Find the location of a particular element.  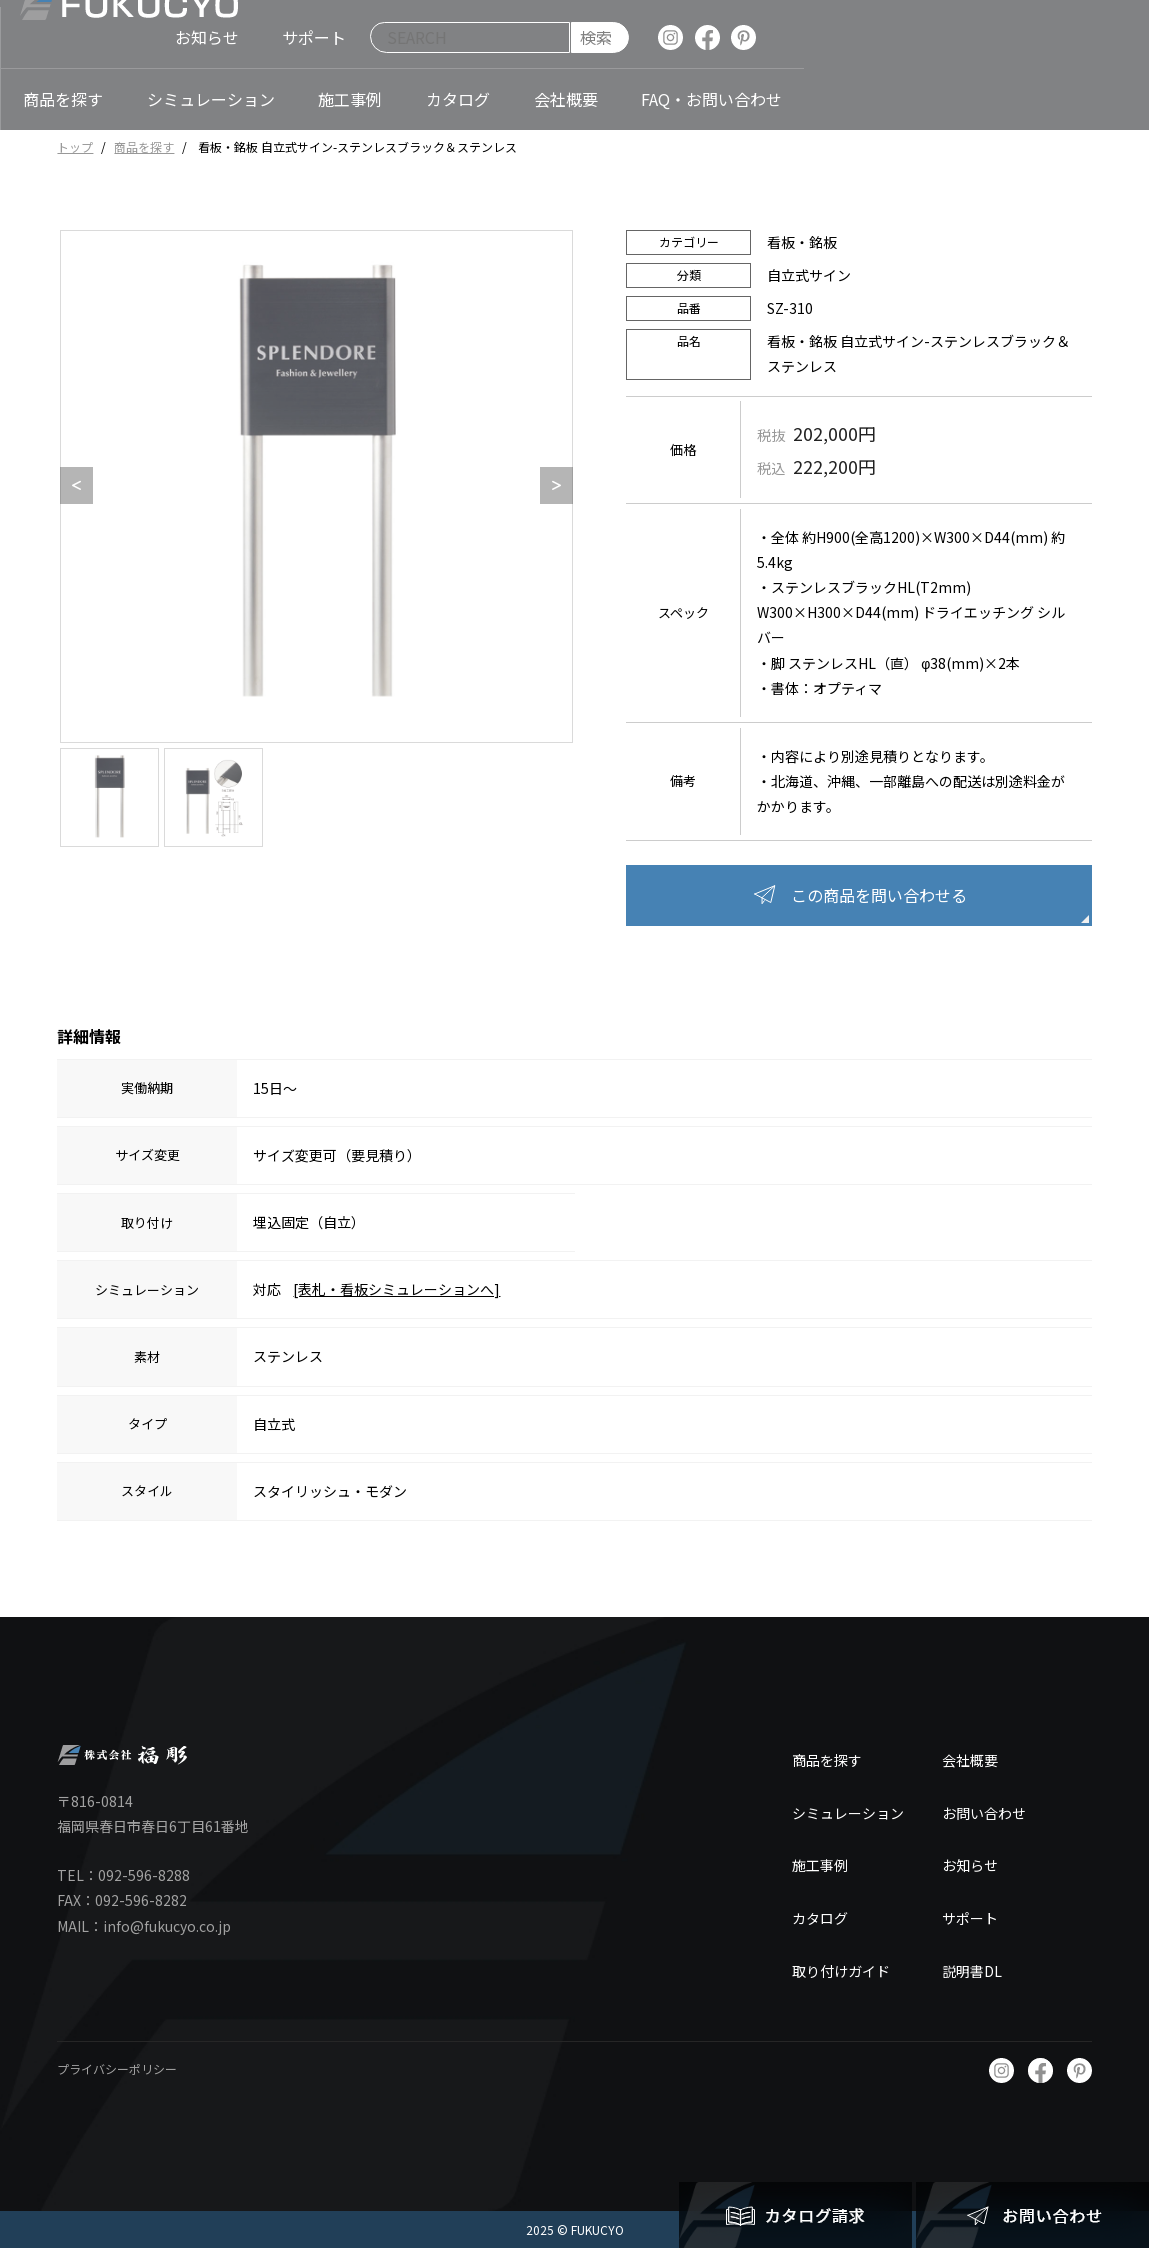

商品を探す is located at coordinates (144, 146).